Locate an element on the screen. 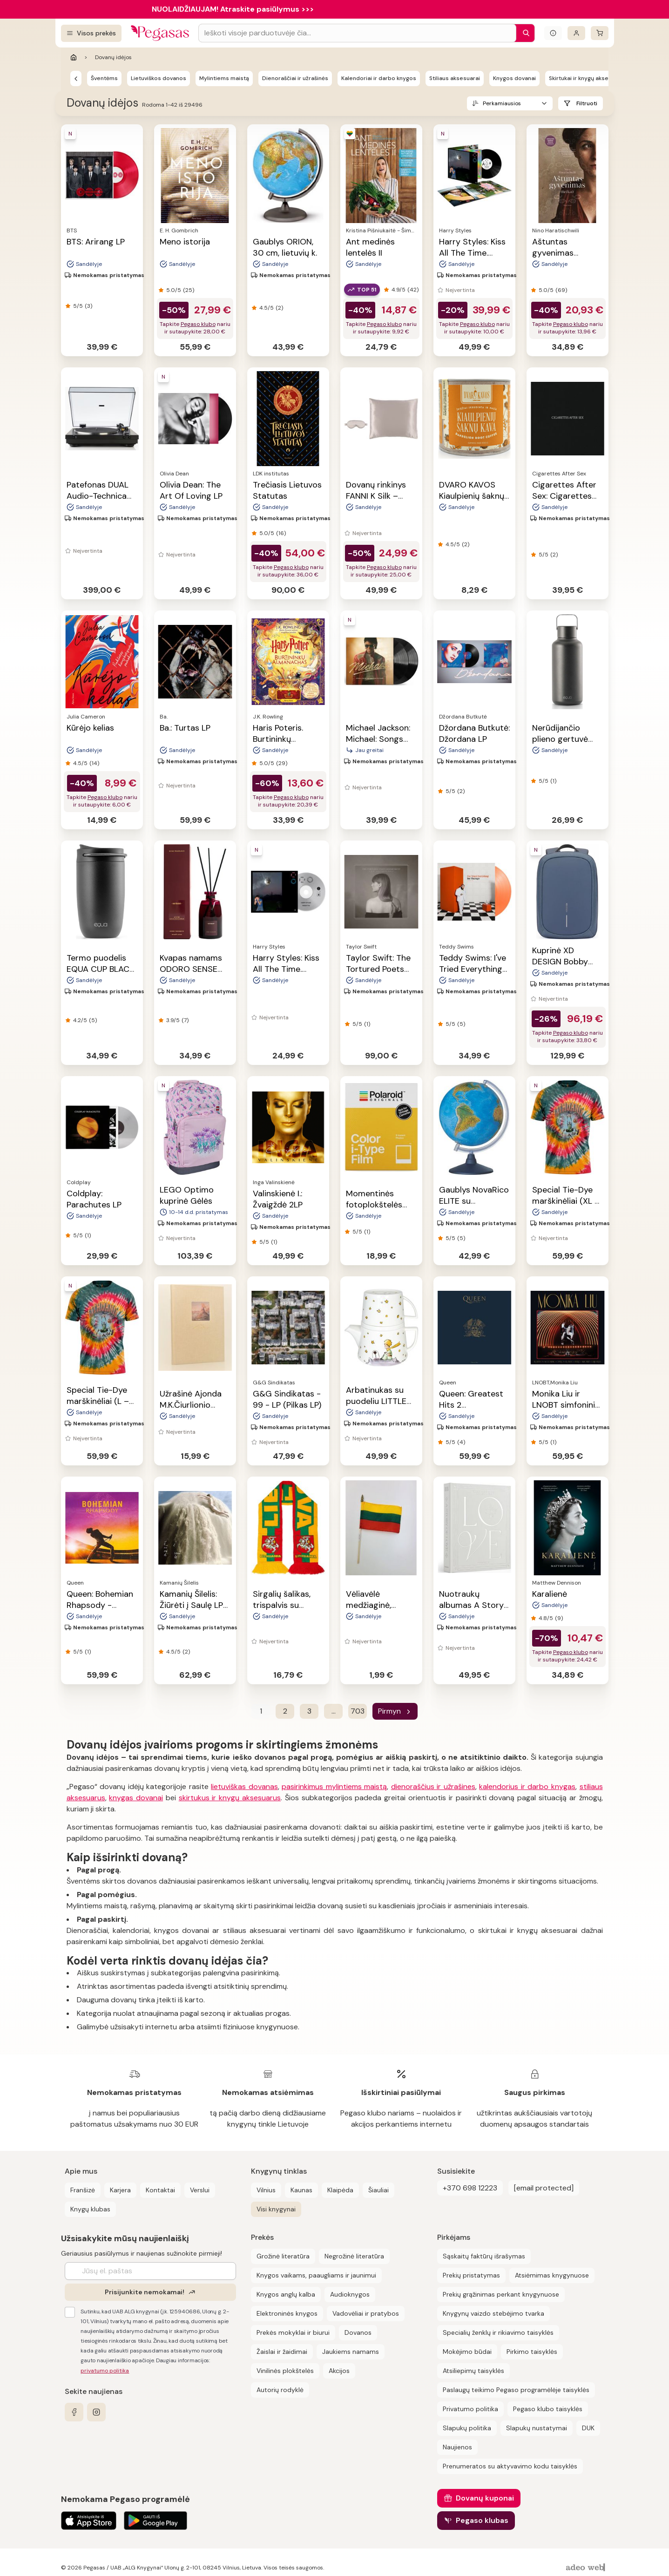  NUOLAIDŽIAUJAM! Atraskite pasiūlymus >>> is located at coordinates (233, 9).